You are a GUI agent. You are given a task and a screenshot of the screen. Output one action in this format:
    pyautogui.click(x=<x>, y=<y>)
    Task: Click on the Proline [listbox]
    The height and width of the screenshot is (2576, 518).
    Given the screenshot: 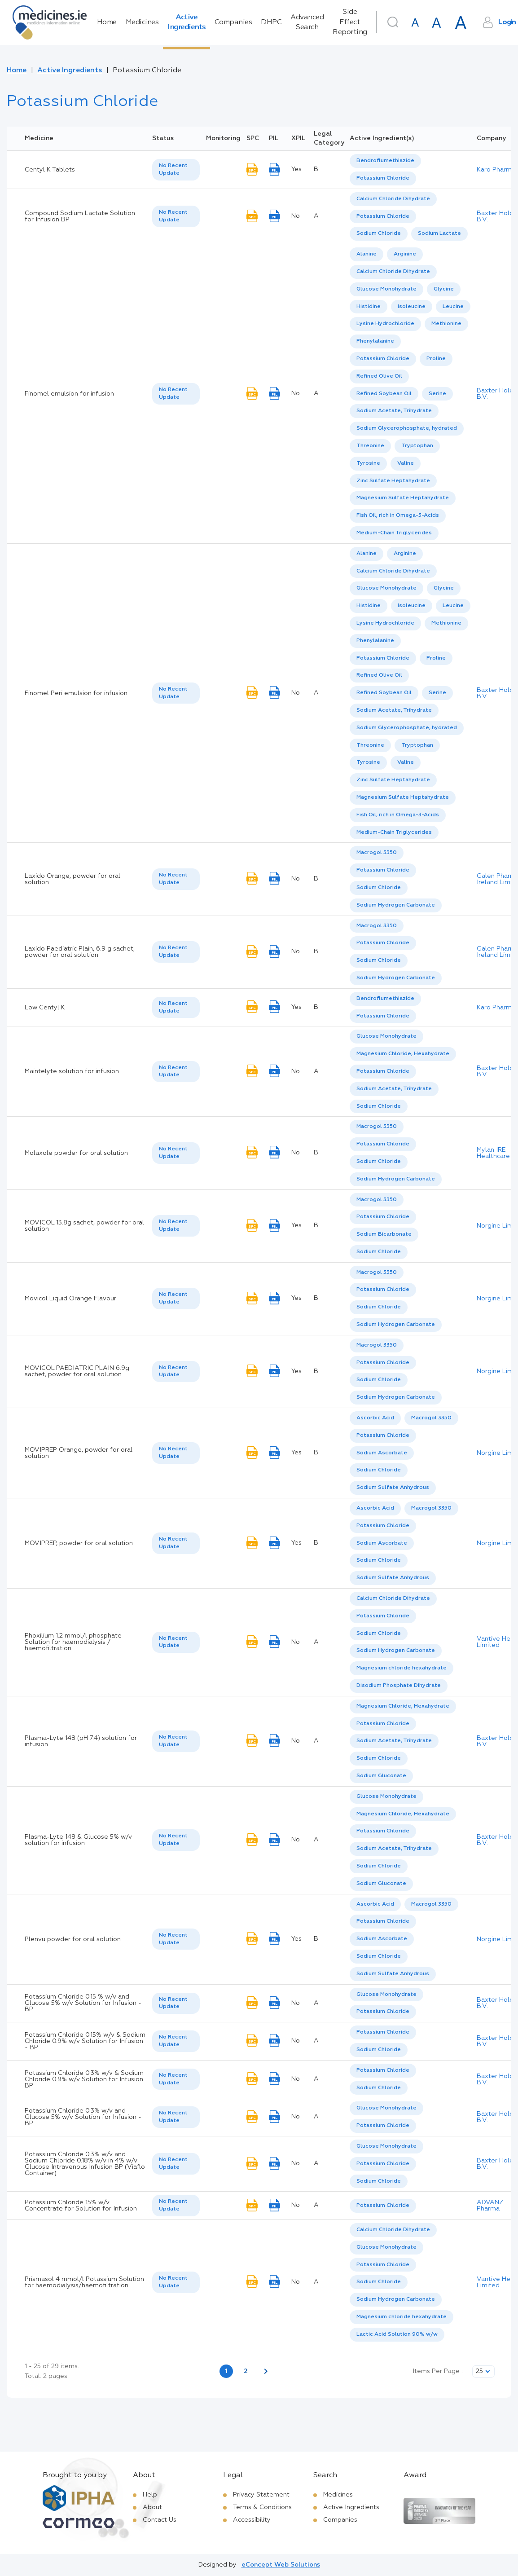 What is the action you would take?
    pyautogui.click(x=436, y=358)
    